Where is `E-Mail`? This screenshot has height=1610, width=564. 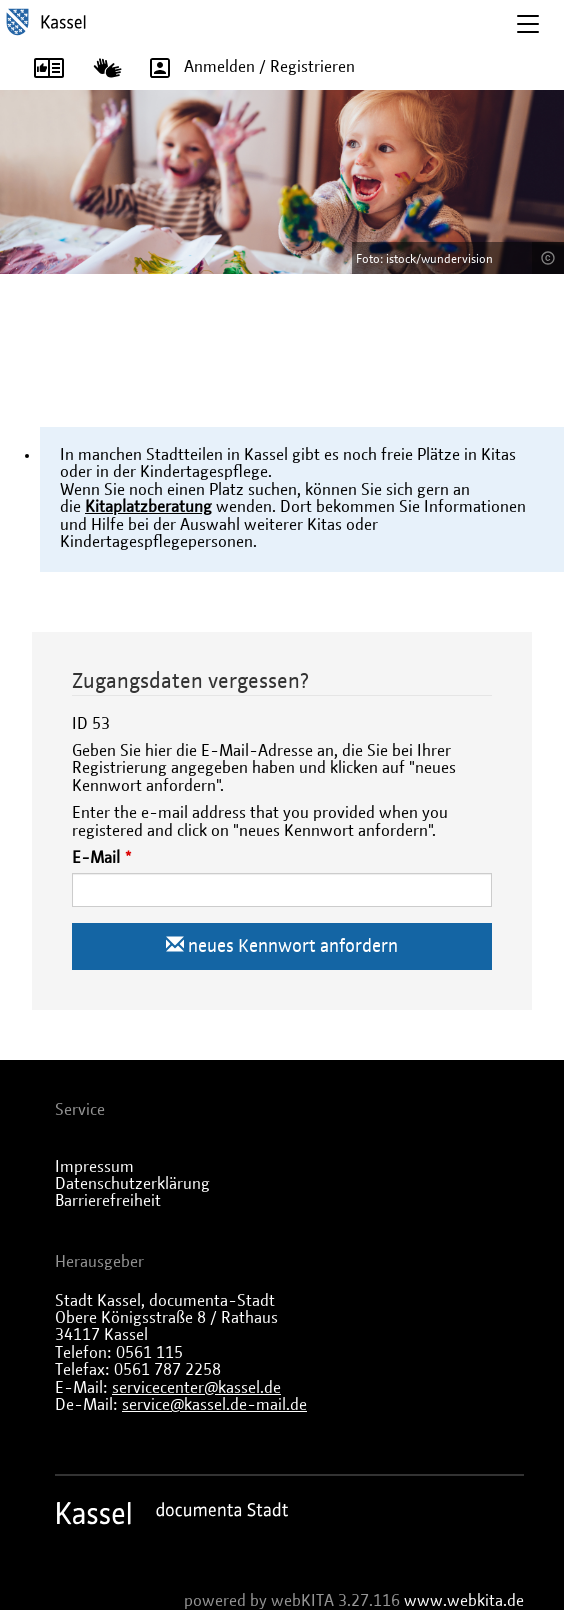
E-Mail is located at coordinates (96, 858).